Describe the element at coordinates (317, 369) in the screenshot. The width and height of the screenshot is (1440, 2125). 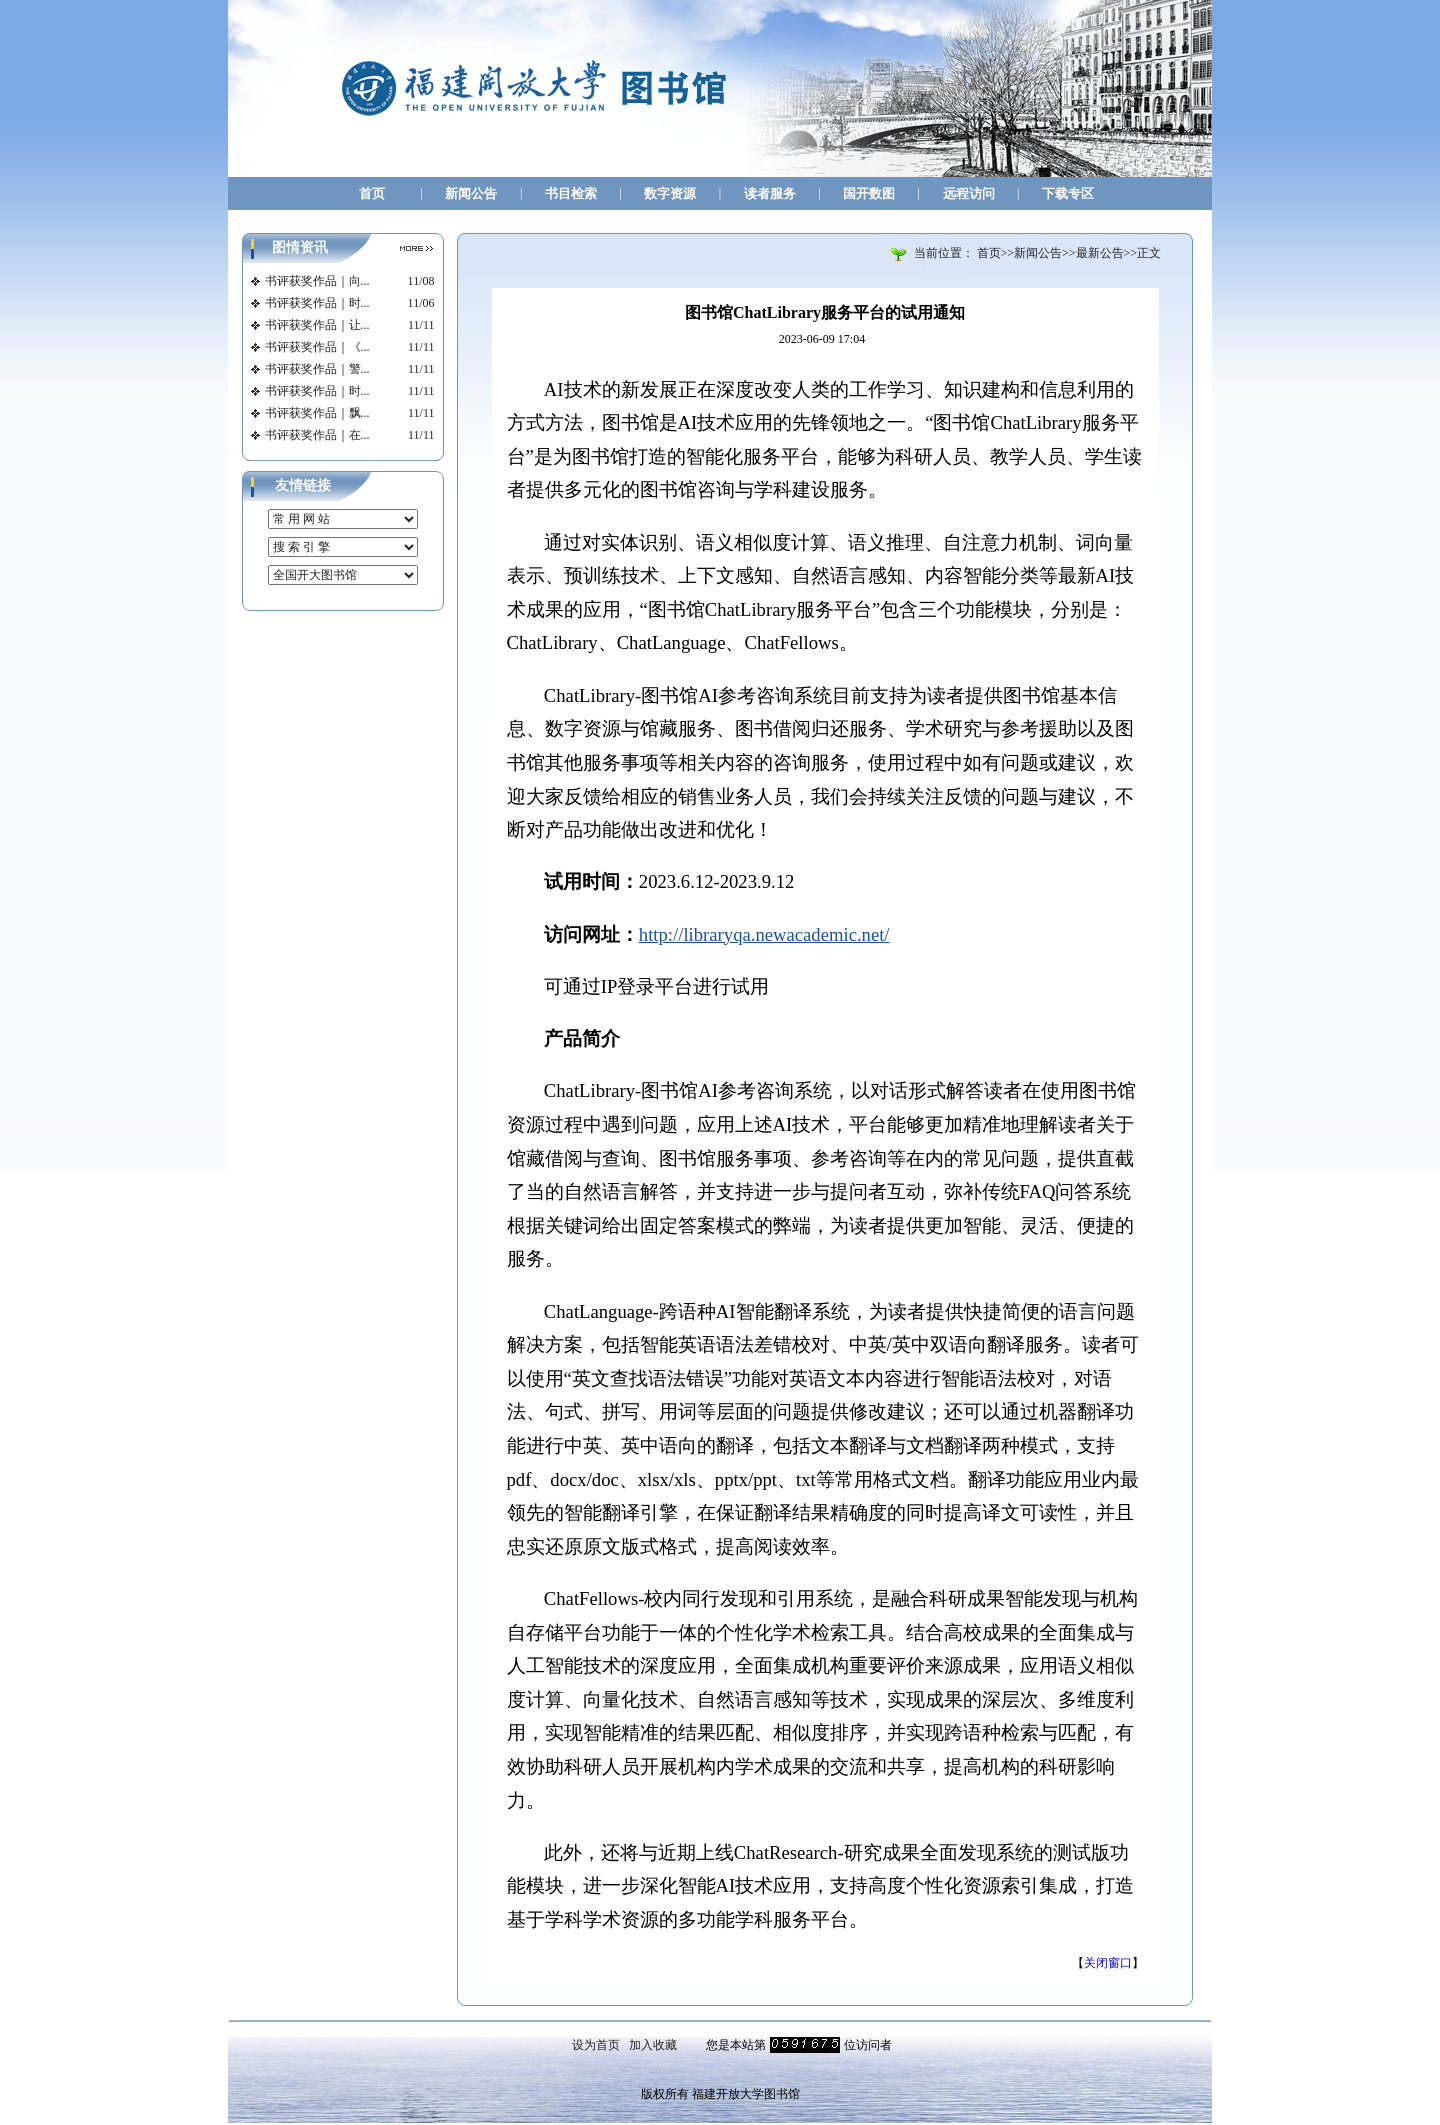
I see `书评获奖作品｜警...` at that location.